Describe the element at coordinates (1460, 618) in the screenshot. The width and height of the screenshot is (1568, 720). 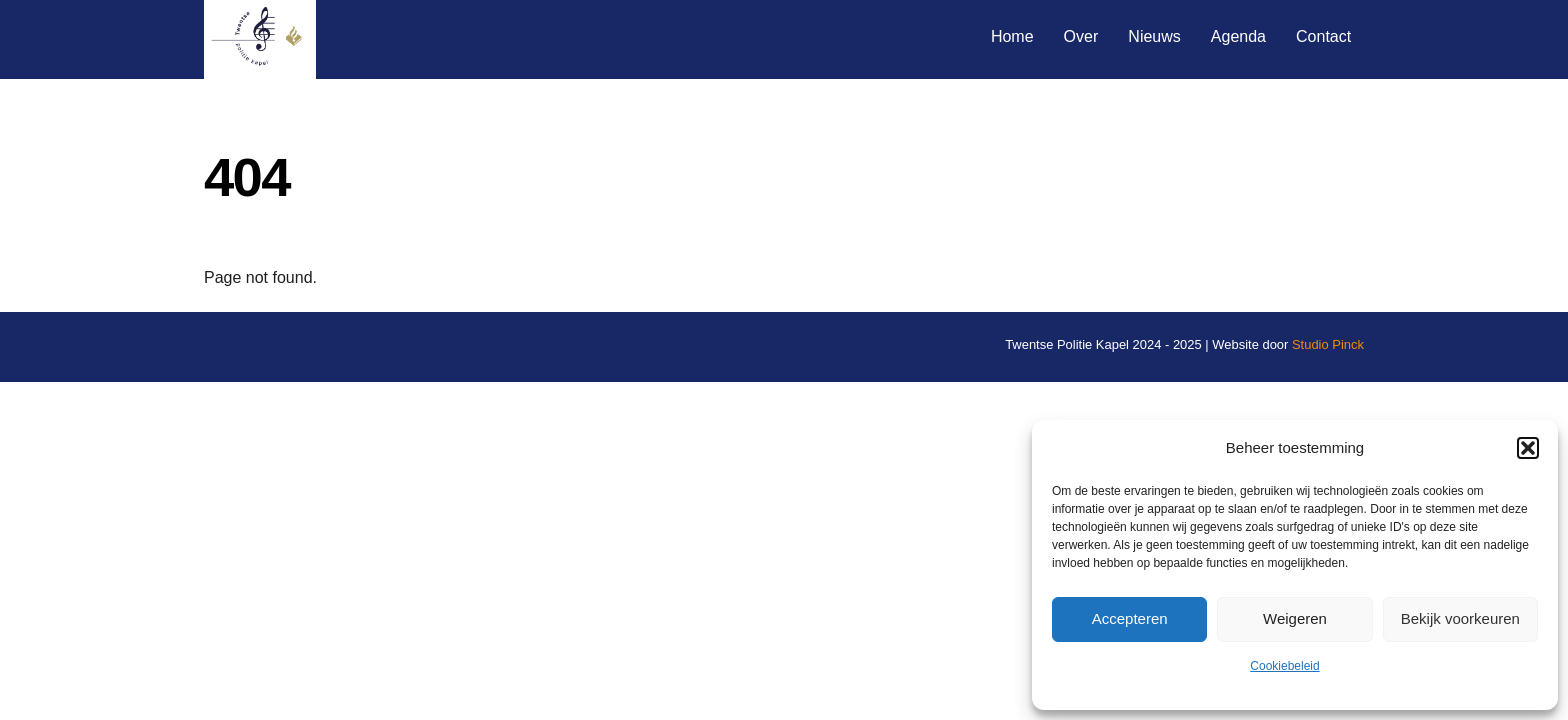
I see `Bekijk voorkeuren` at that location.